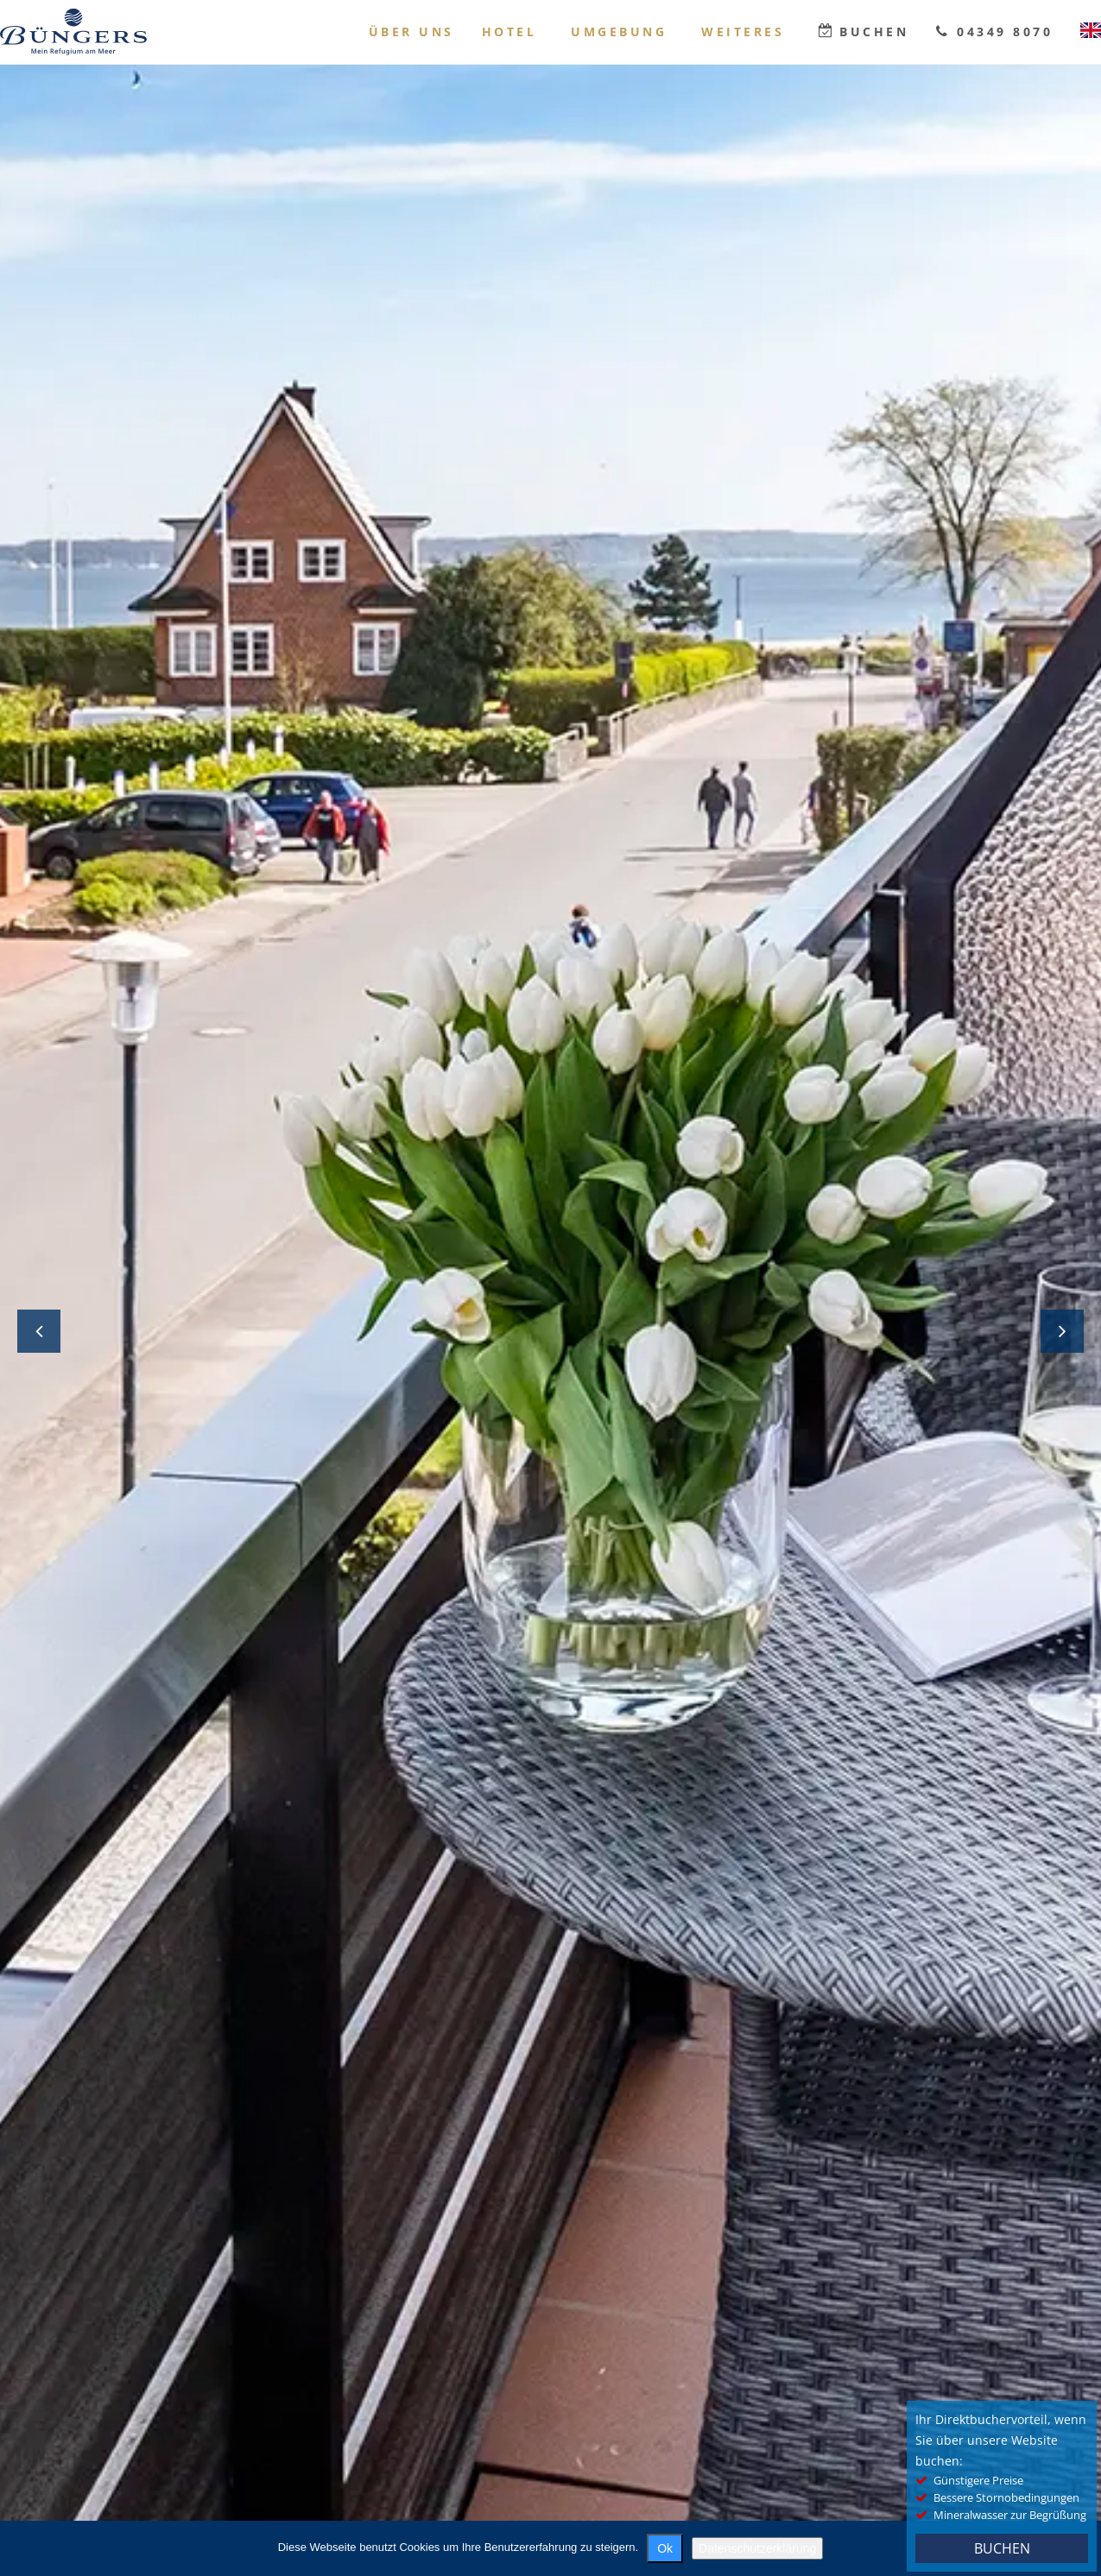 The height and width of the screenshot is (2576, 1101). What do you see at coordinates (757, 2548) in the screenshot?
I see `Datenschutzerklärung` at bounding box center [757, 2548].